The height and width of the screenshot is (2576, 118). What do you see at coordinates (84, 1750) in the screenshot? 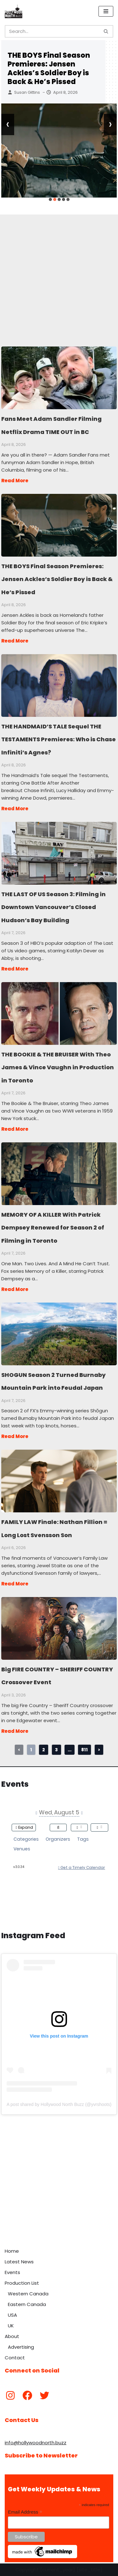
I see `811` at bounding box center [84, 1750].